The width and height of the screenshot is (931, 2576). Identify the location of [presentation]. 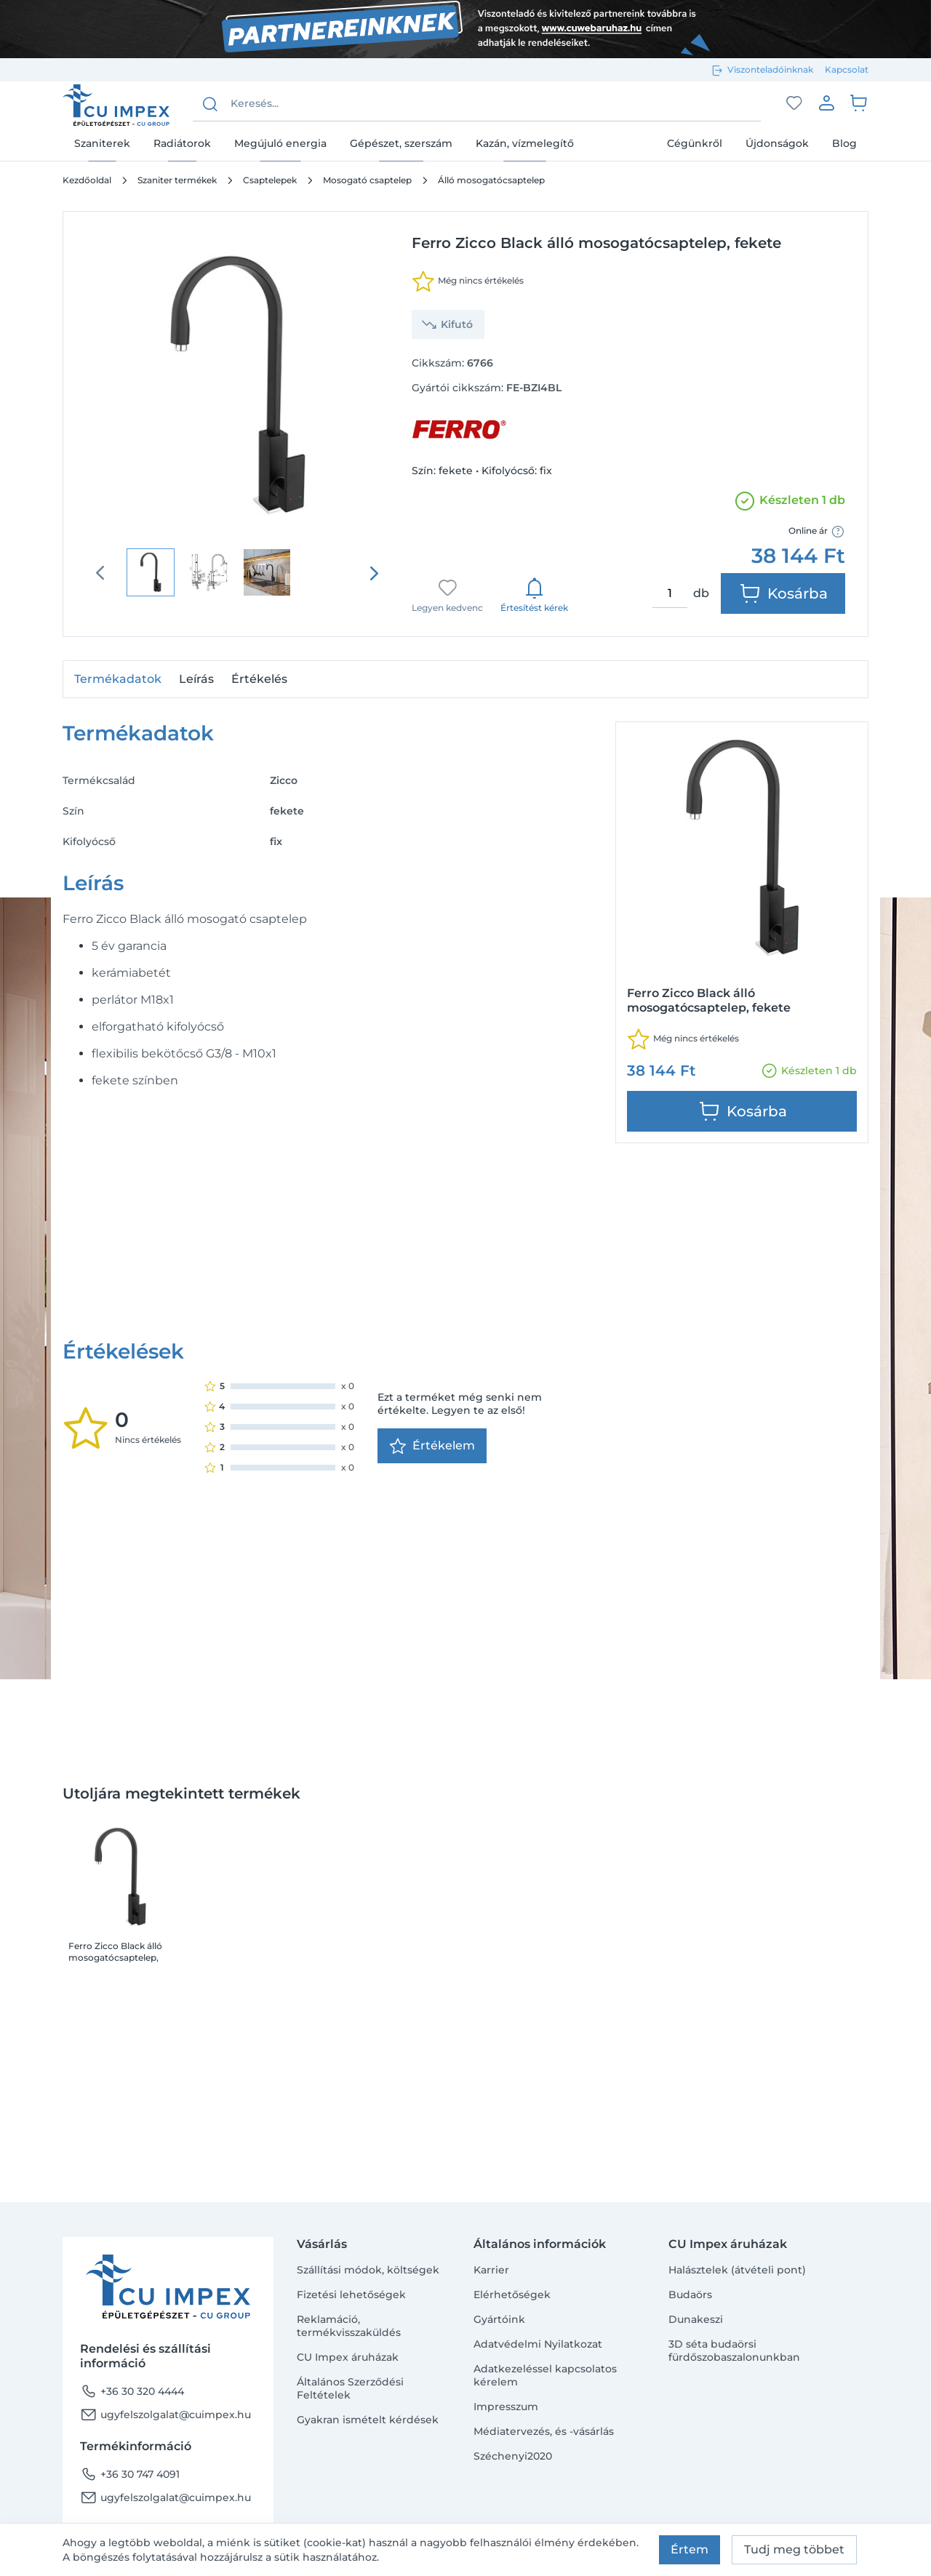
(373, 573).